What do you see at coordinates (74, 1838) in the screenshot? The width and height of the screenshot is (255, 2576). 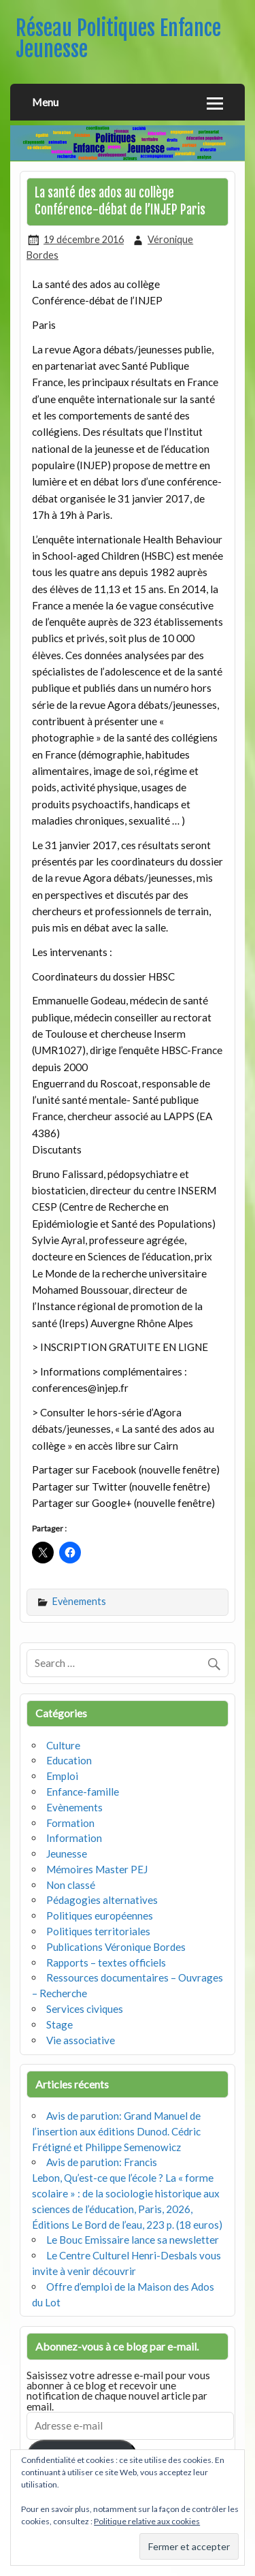 I see `Information` at bounding box center [74, 1838].